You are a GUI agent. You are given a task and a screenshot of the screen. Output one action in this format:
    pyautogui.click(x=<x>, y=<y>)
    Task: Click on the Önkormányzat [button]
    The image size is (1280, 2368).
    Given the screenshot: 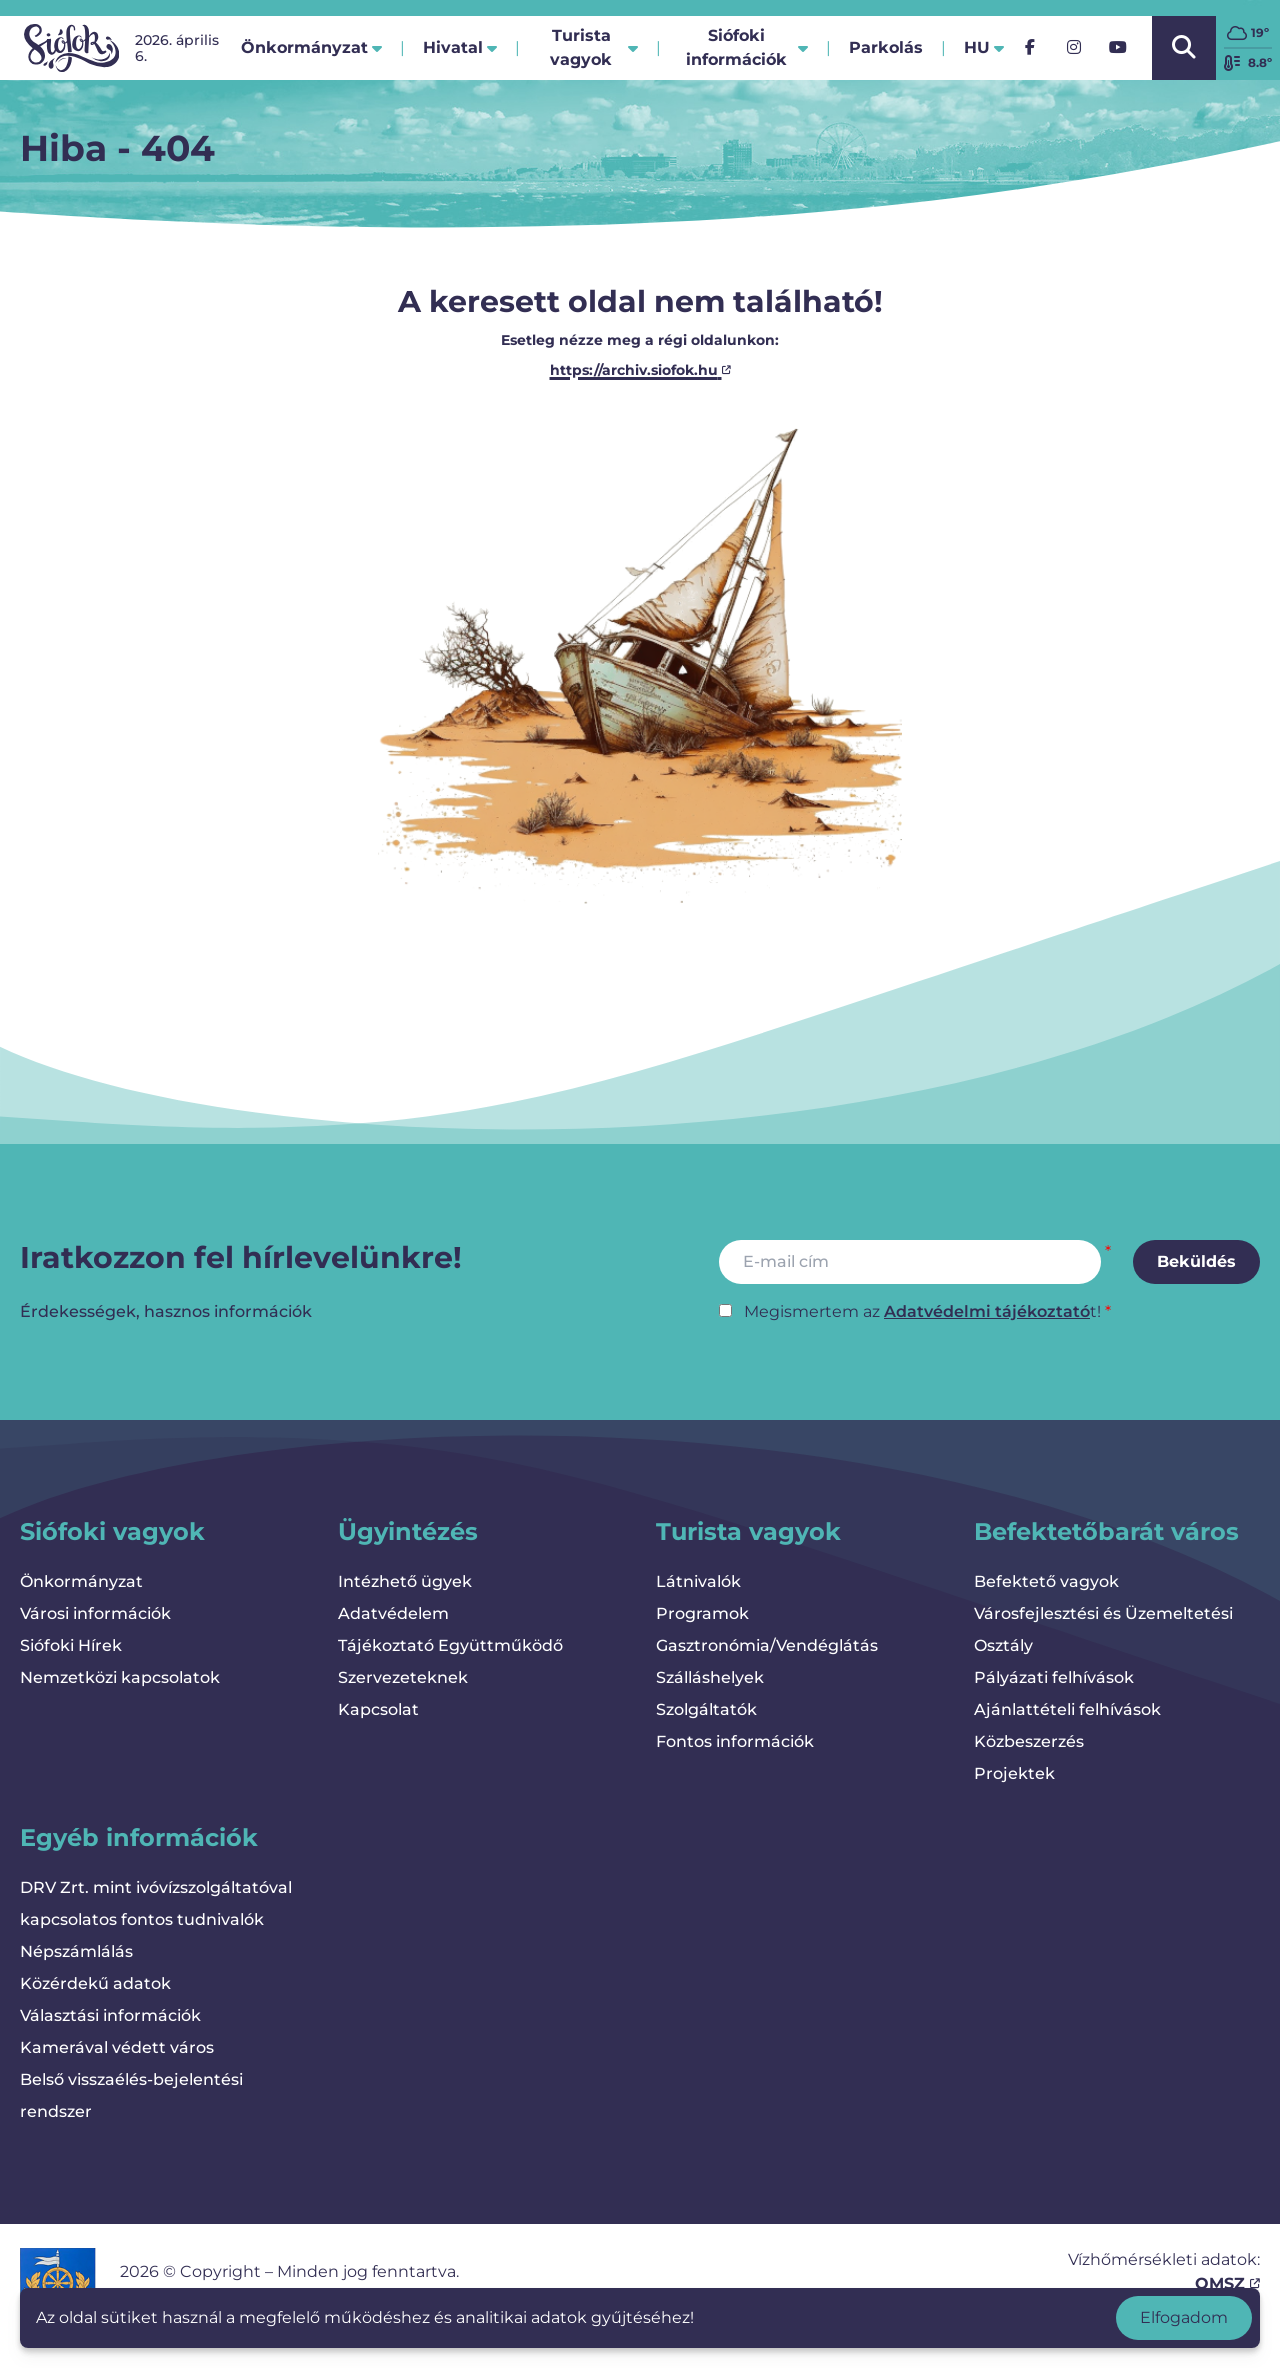 What is the action you would take?
    pyautogui.click(x=311, y=47)
    